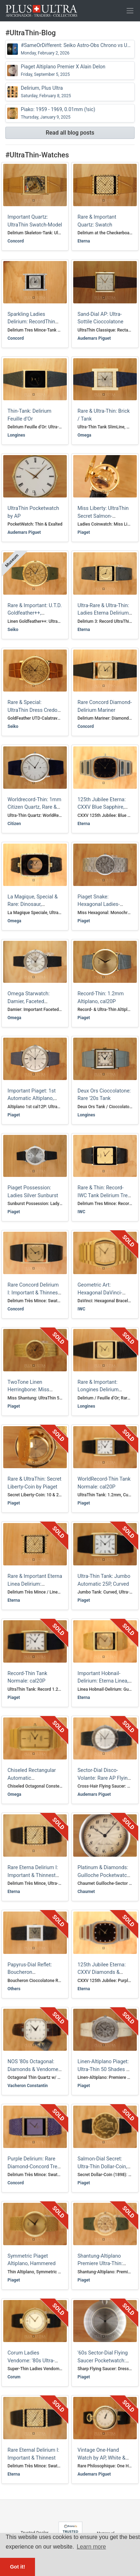 The image size is (140, 2576). What do you see at coordinates (31, 2360) in the screenshot?
I see `Corum Ladies Vendome: '80s Ultra-Thin Two-Tone` at bounding box center [31, 2360].